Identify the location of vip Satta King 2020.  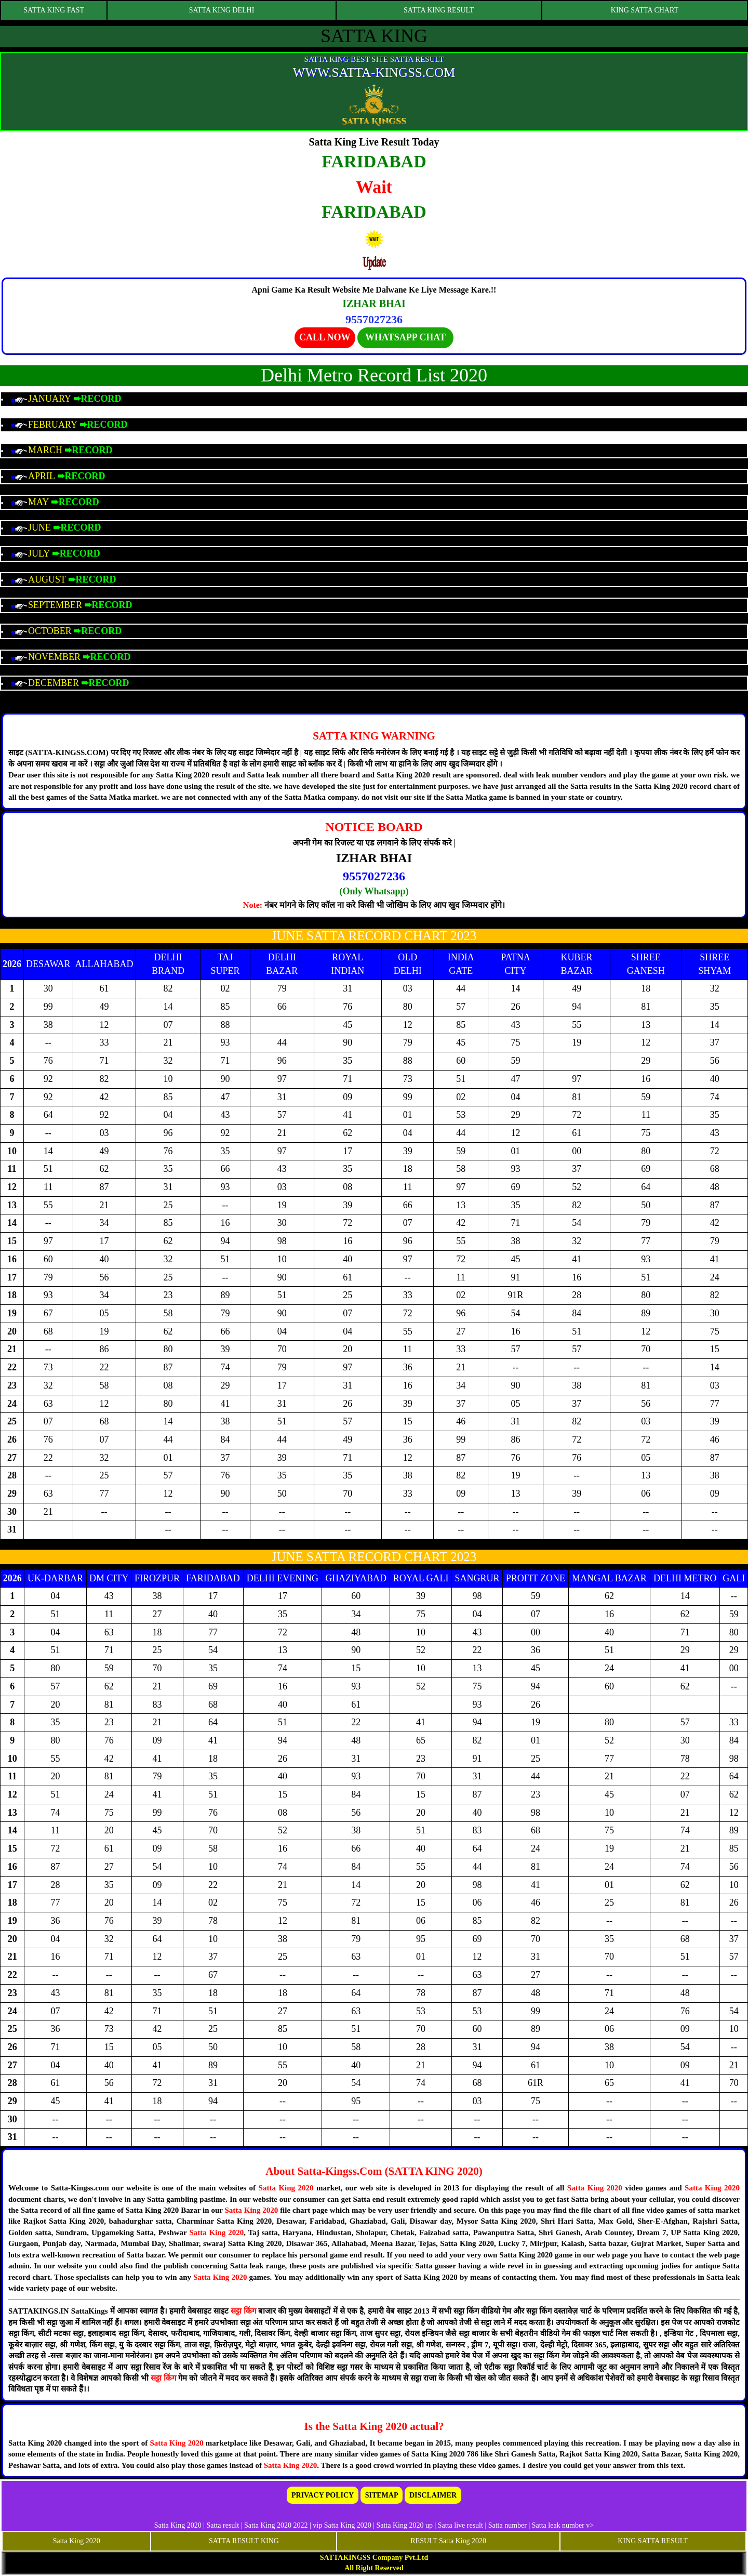
(342, 2525).